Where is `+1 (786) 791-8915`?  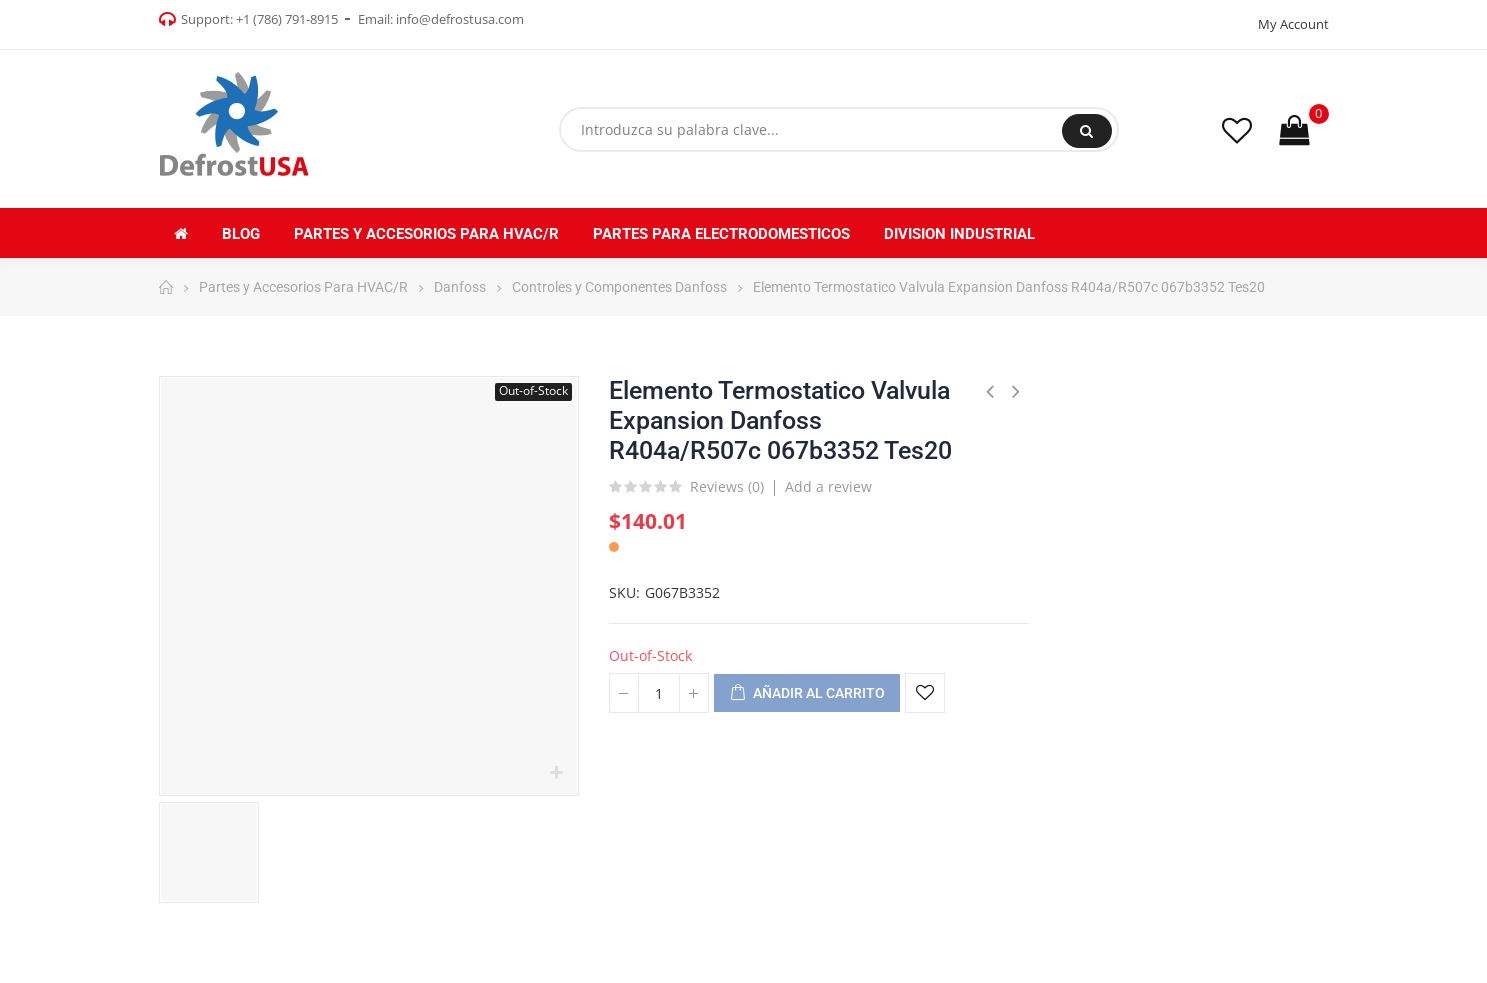 +1 (786) 791-8915 is located at coordinates (287, 19).